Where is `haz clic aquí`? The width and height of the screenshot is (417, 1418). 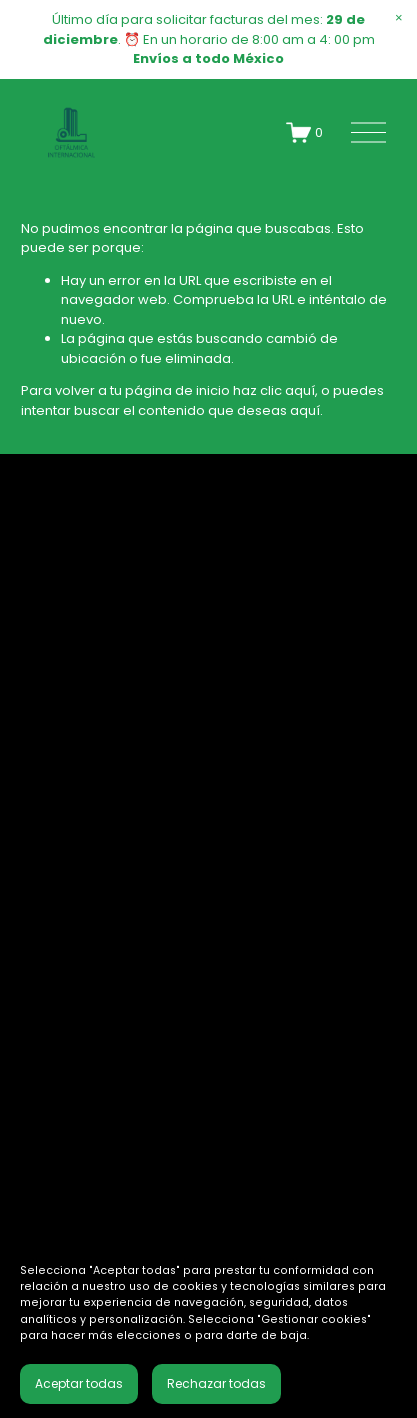
haz clic aquí is located at coordinates (274, 390).